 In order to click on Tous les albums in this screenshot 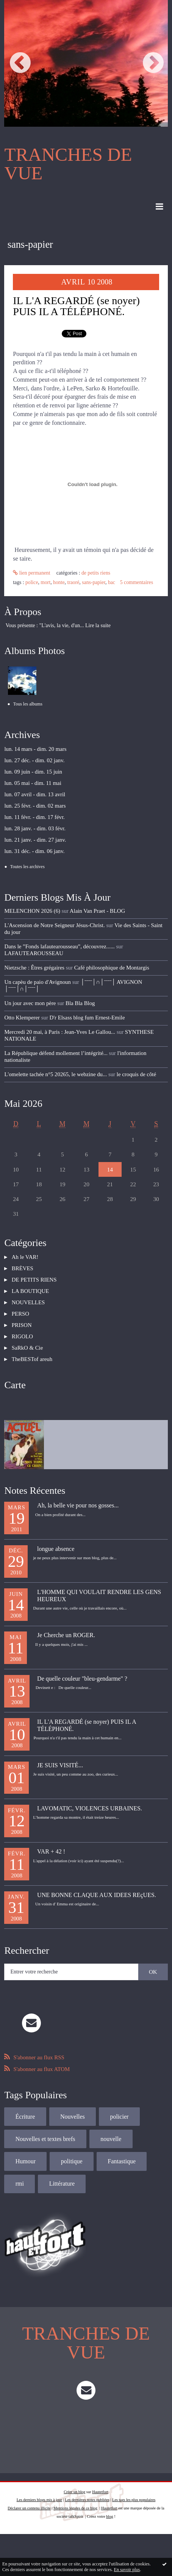, I will do `click(27, 704)`.